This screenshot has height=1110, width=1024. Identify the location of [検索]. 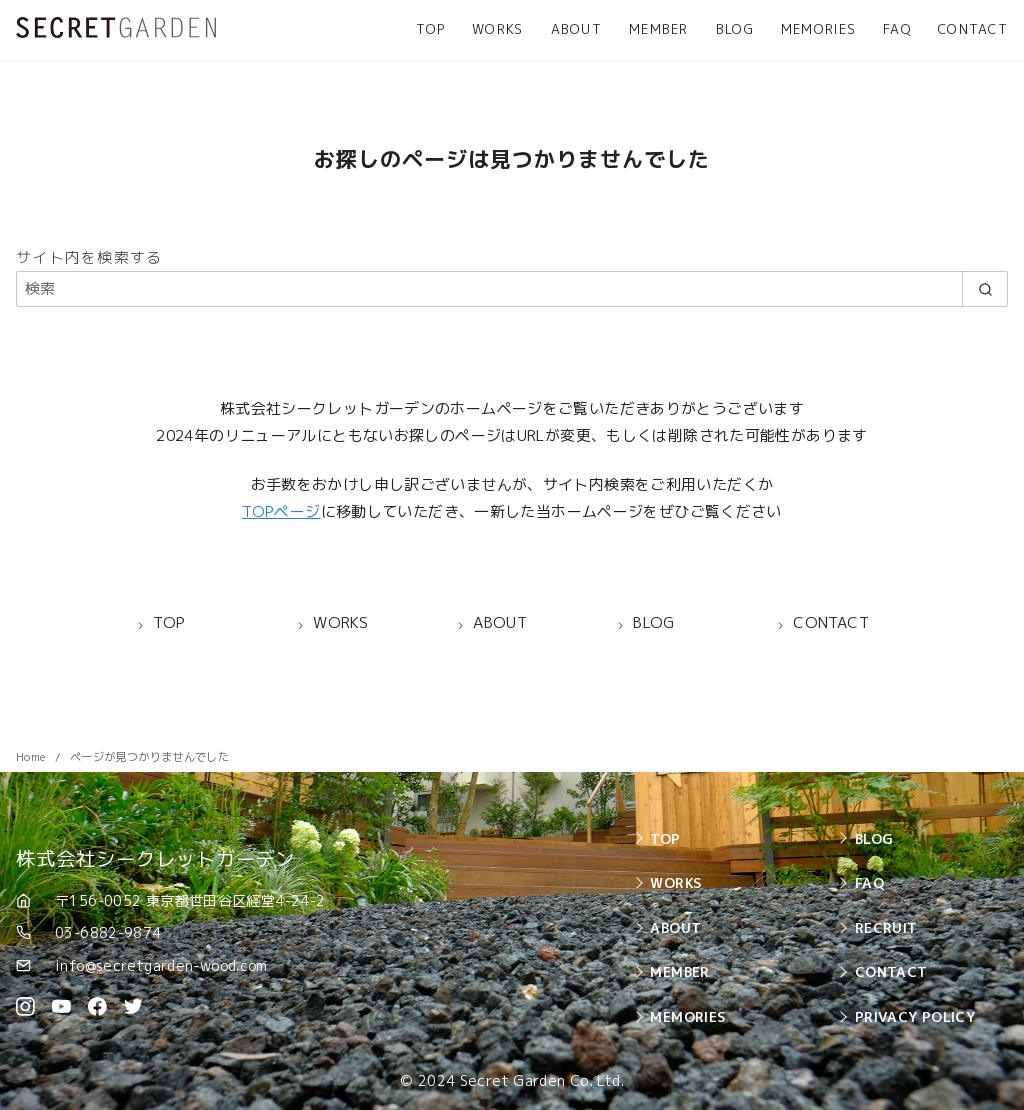
(512, 288).